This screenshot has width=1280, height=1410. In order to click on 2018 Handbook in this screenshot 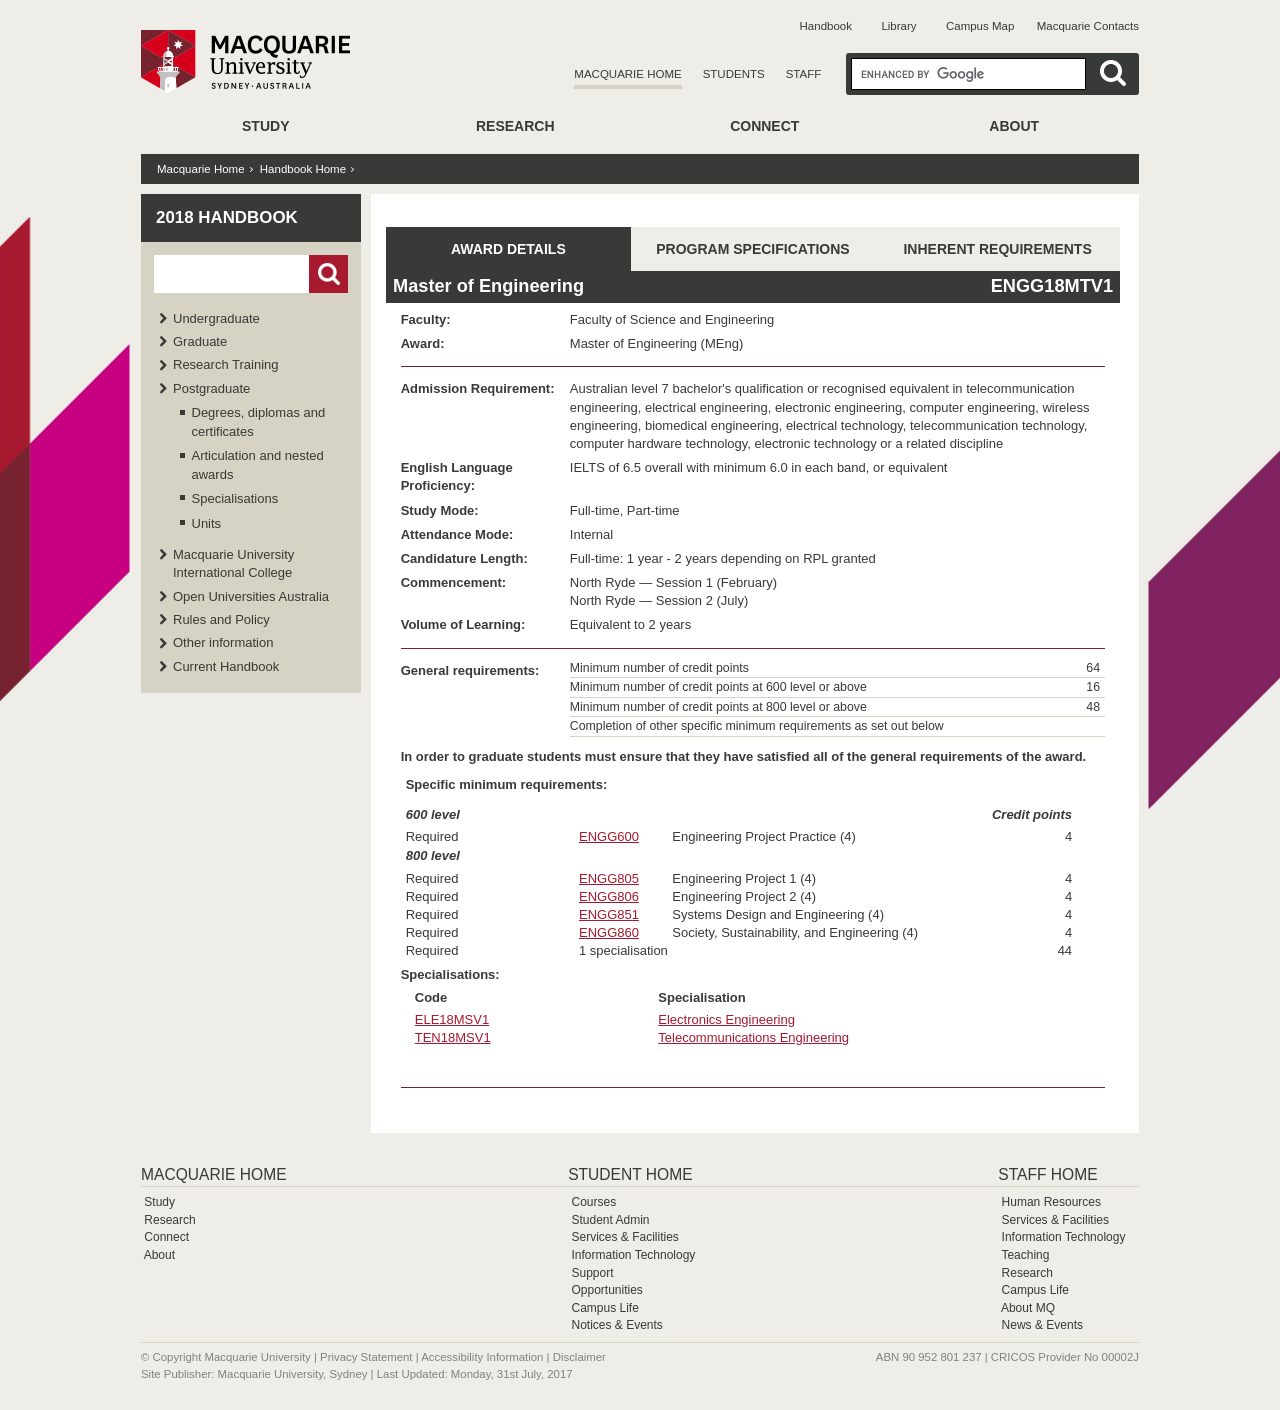, I will do `click(227, 217)`.